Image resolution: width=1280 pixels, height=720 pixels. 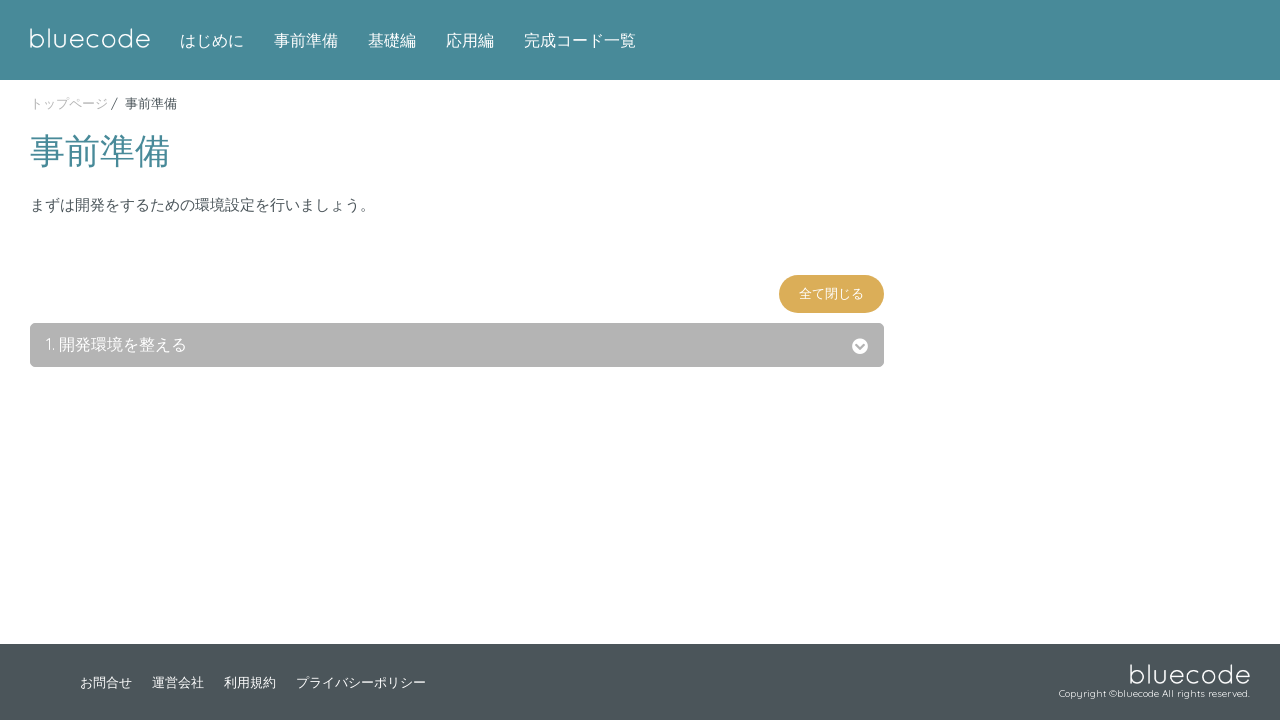 What do you see at coordinates (178, 682) in the screenshot?
I see `運営会社` at bounding box center [178, 682].